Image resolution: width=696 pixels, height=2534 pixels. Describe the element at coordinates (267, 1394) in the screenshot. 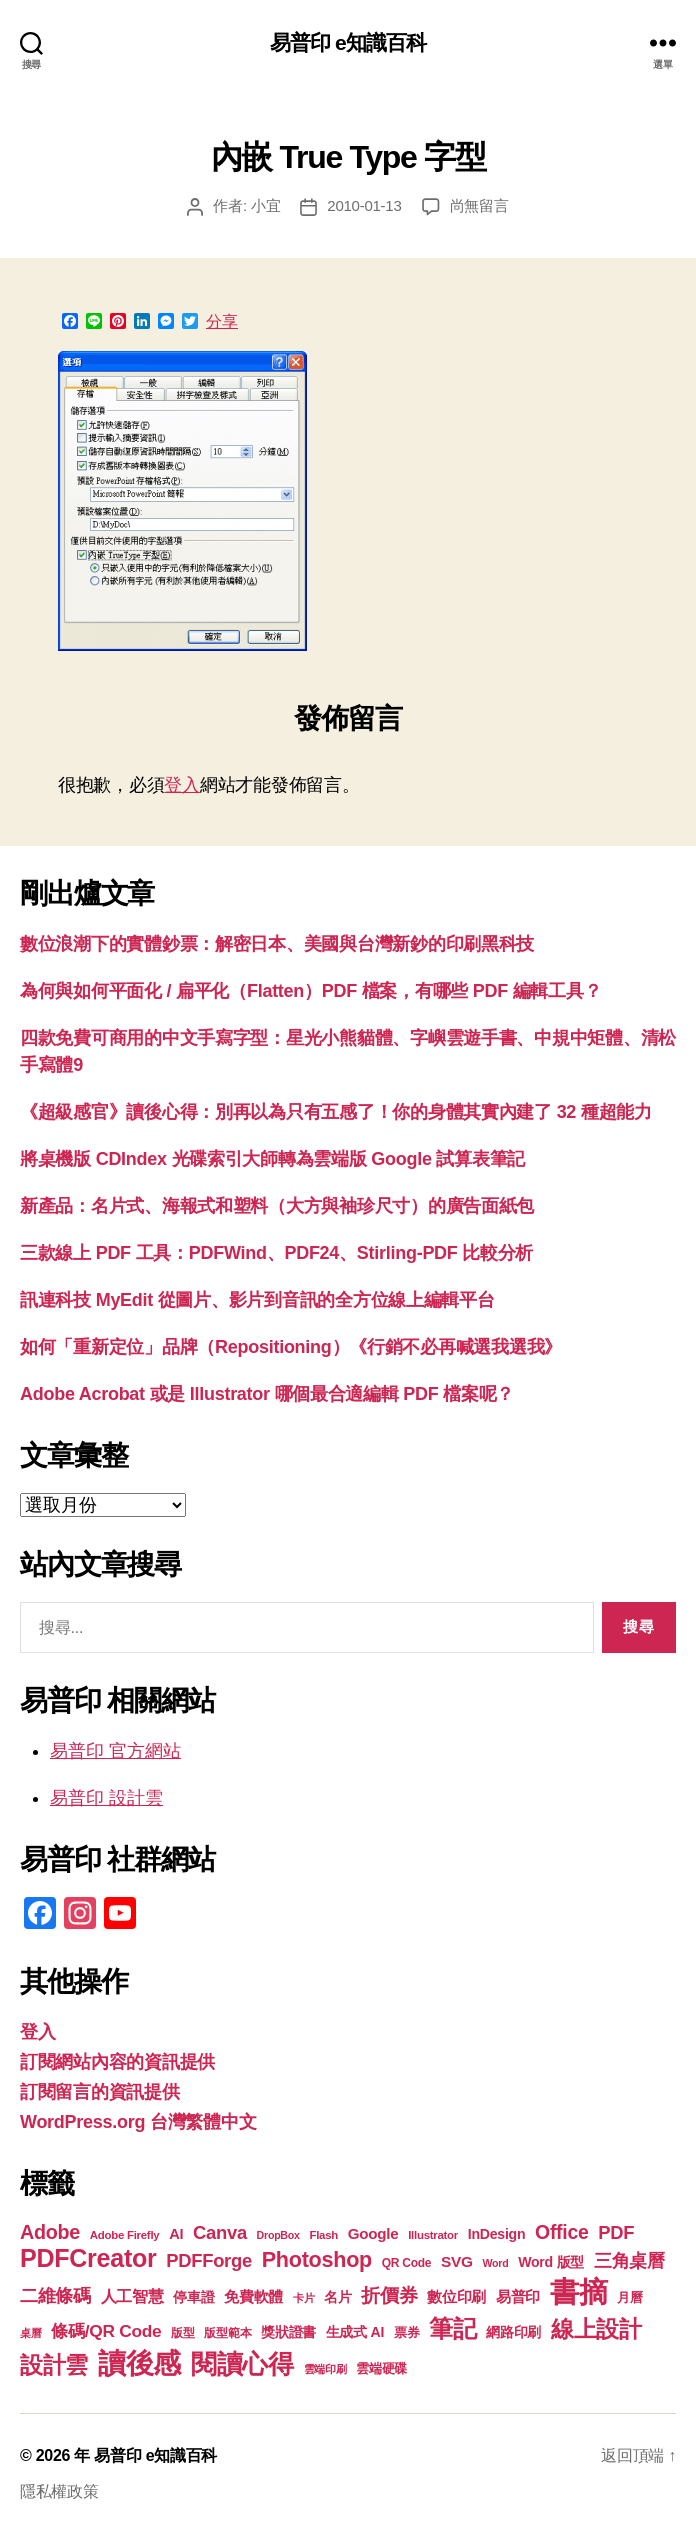

I see `Adobe Acrobat 或是 Illustrator 哪個最合適編輯 PDF 檔案呢？` at that location.